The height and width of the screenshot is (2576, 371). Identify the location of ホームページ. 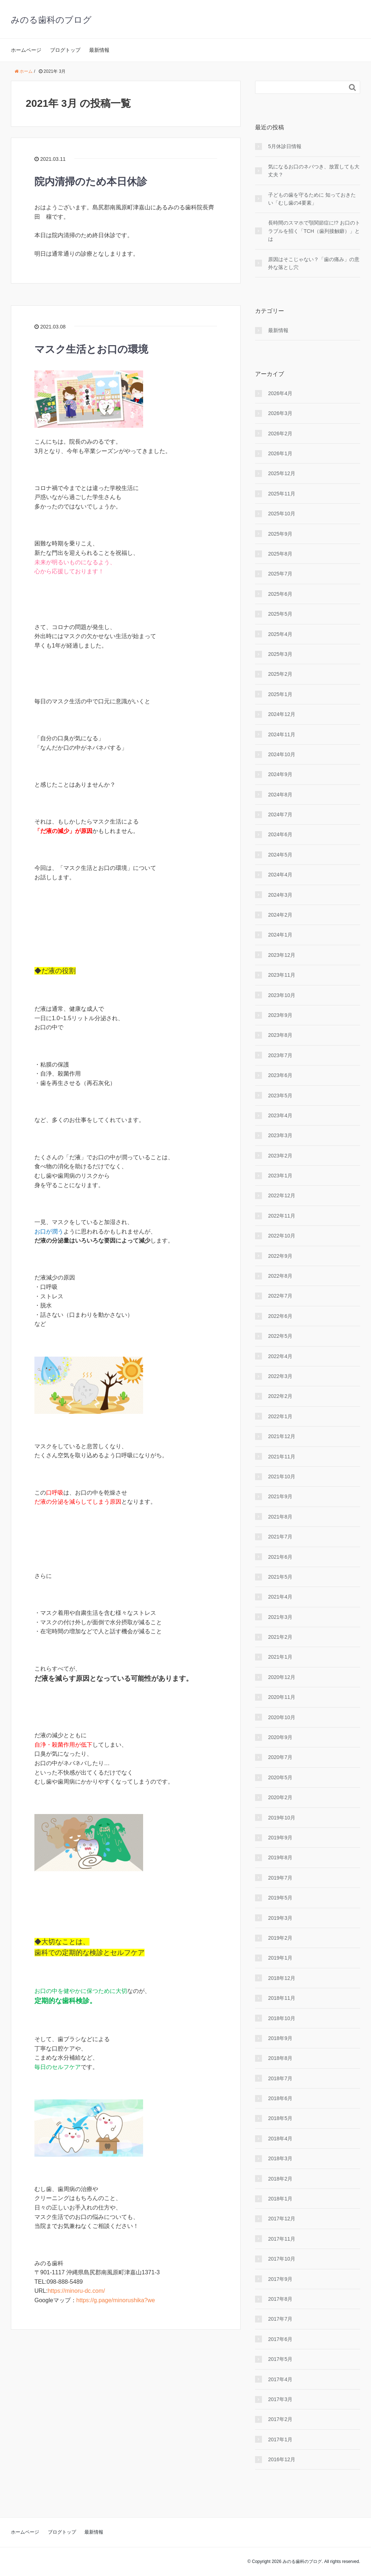
(26, 50).